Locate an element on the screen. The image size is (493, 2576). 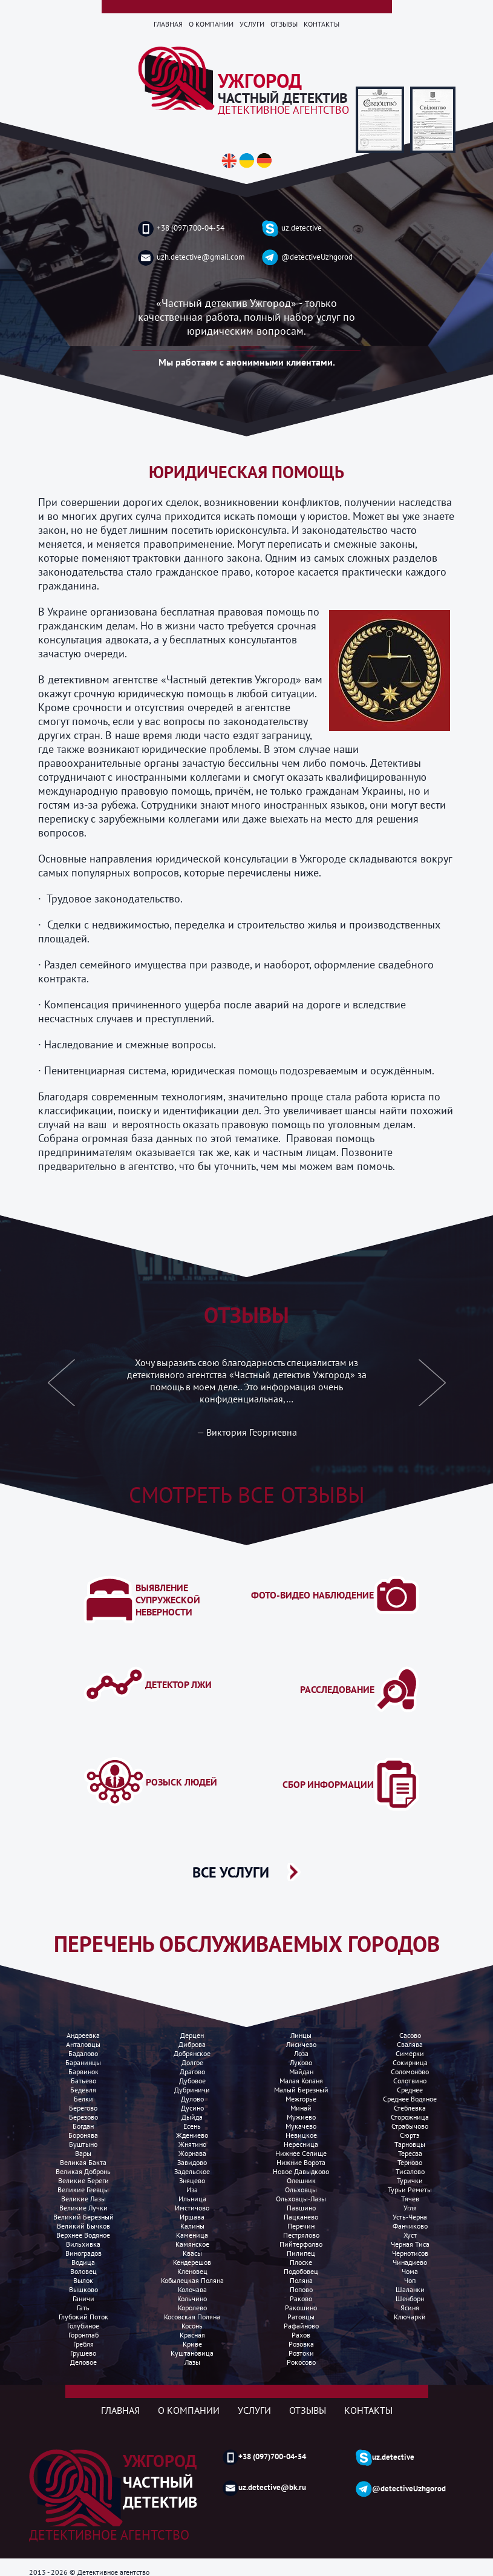
Чинадиево is located at coordinates (410, 2262).